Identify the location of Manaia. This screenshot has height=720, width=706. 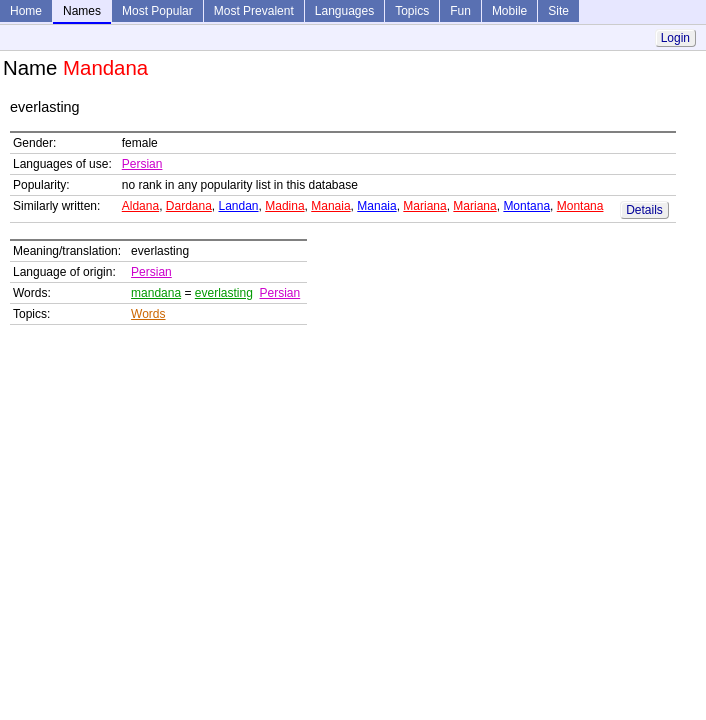
(330, 206).